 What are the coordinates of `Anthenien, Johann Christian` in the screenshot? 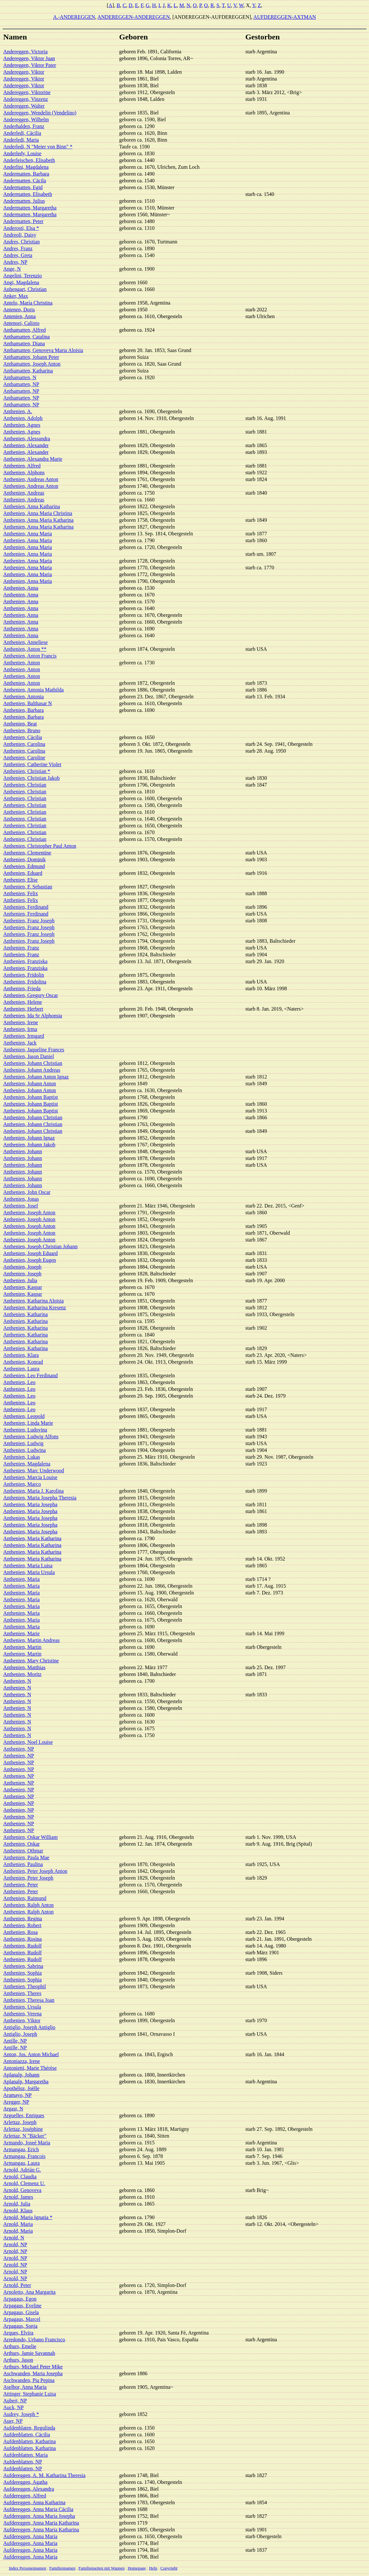 It's located at (32, 1063).